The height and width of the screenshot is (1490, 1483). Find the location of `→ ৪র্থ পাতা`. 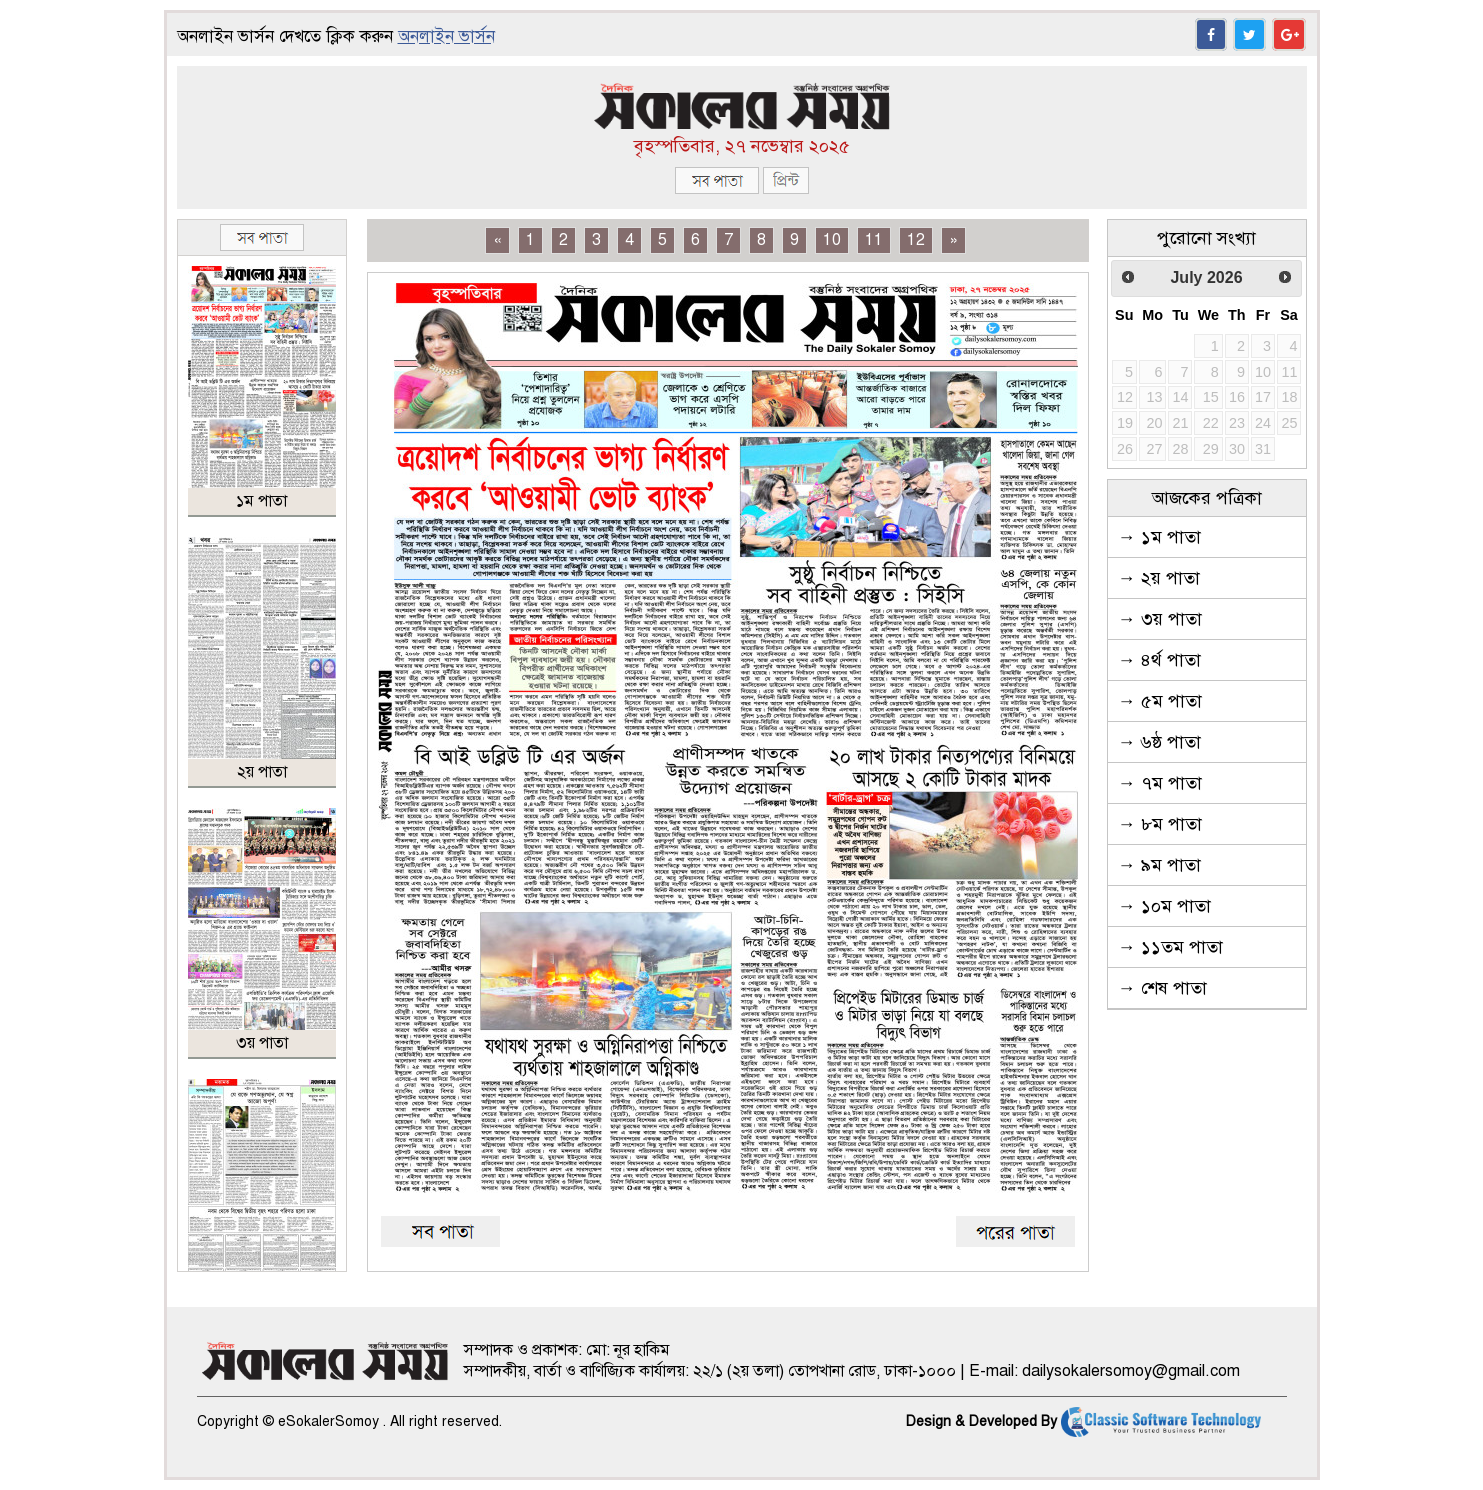

→ ৪র্থ পাতা is located at coordinates (1159, 660).